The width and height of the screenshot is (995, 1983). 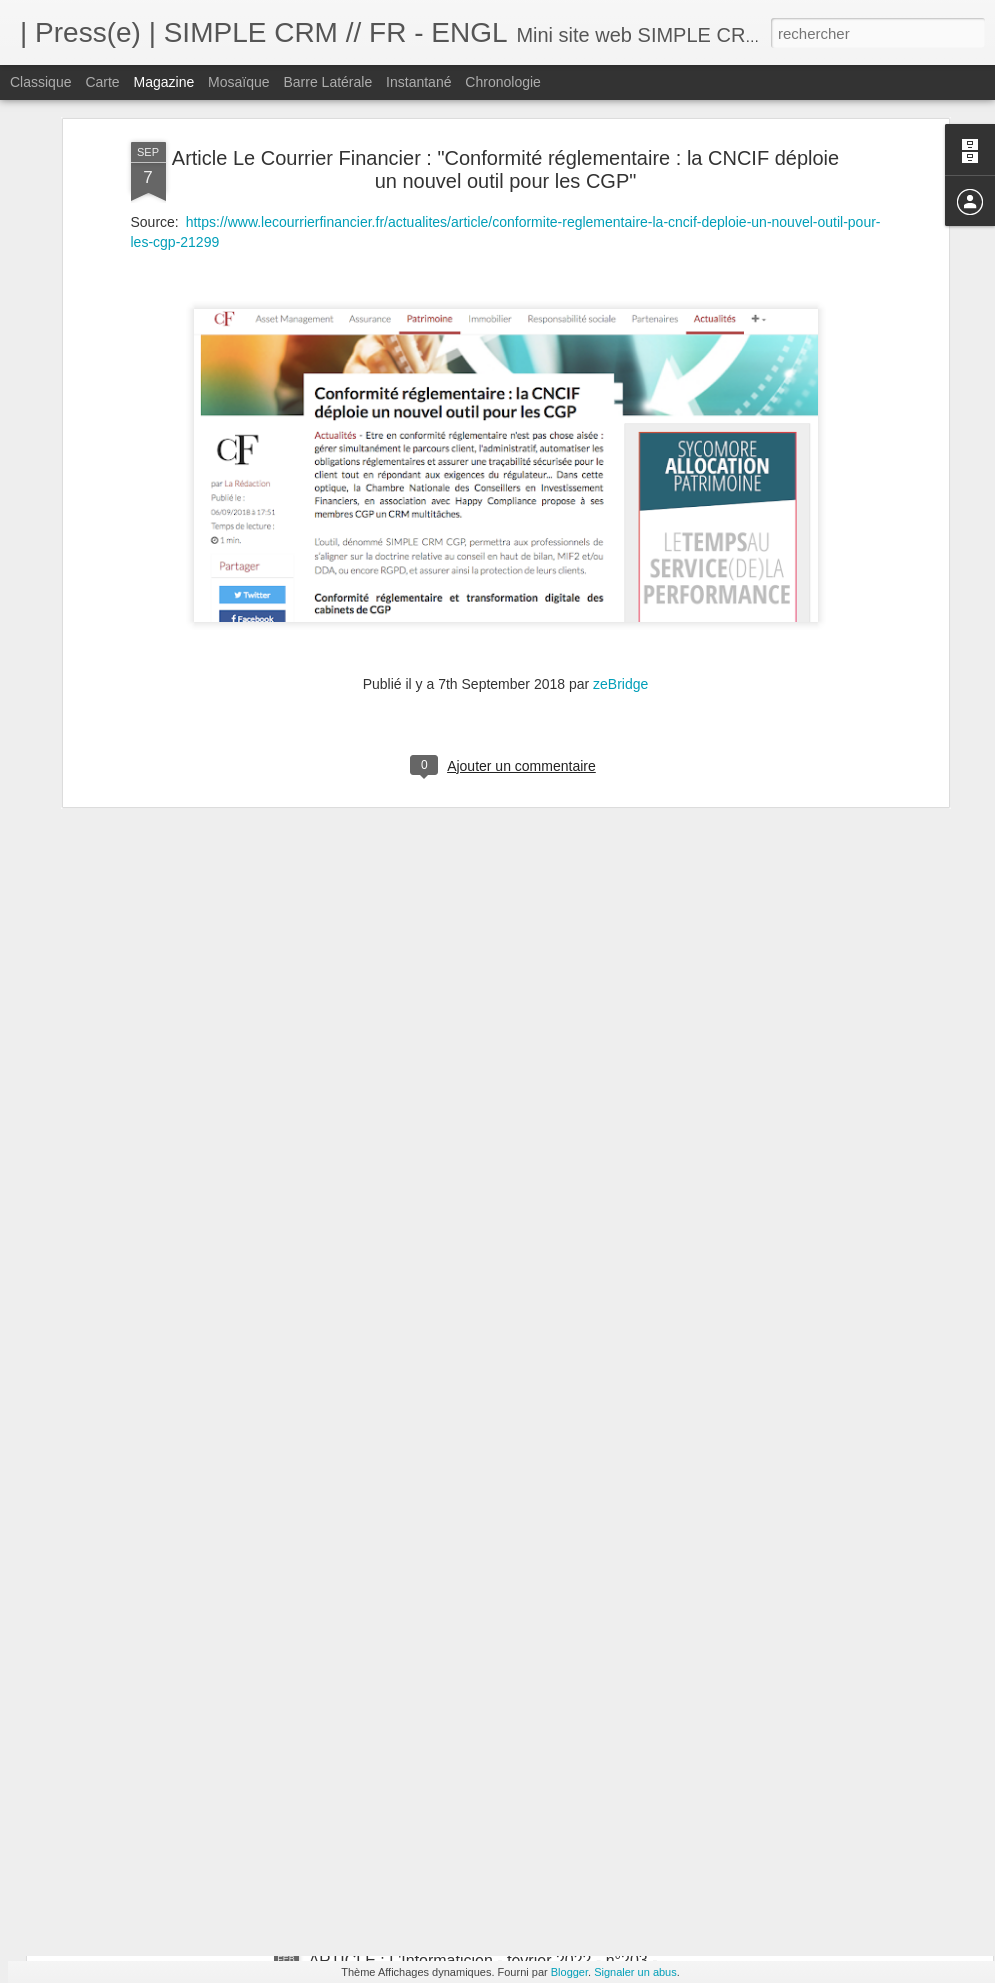 I want to click on Carte, so click(x=102, y=82).